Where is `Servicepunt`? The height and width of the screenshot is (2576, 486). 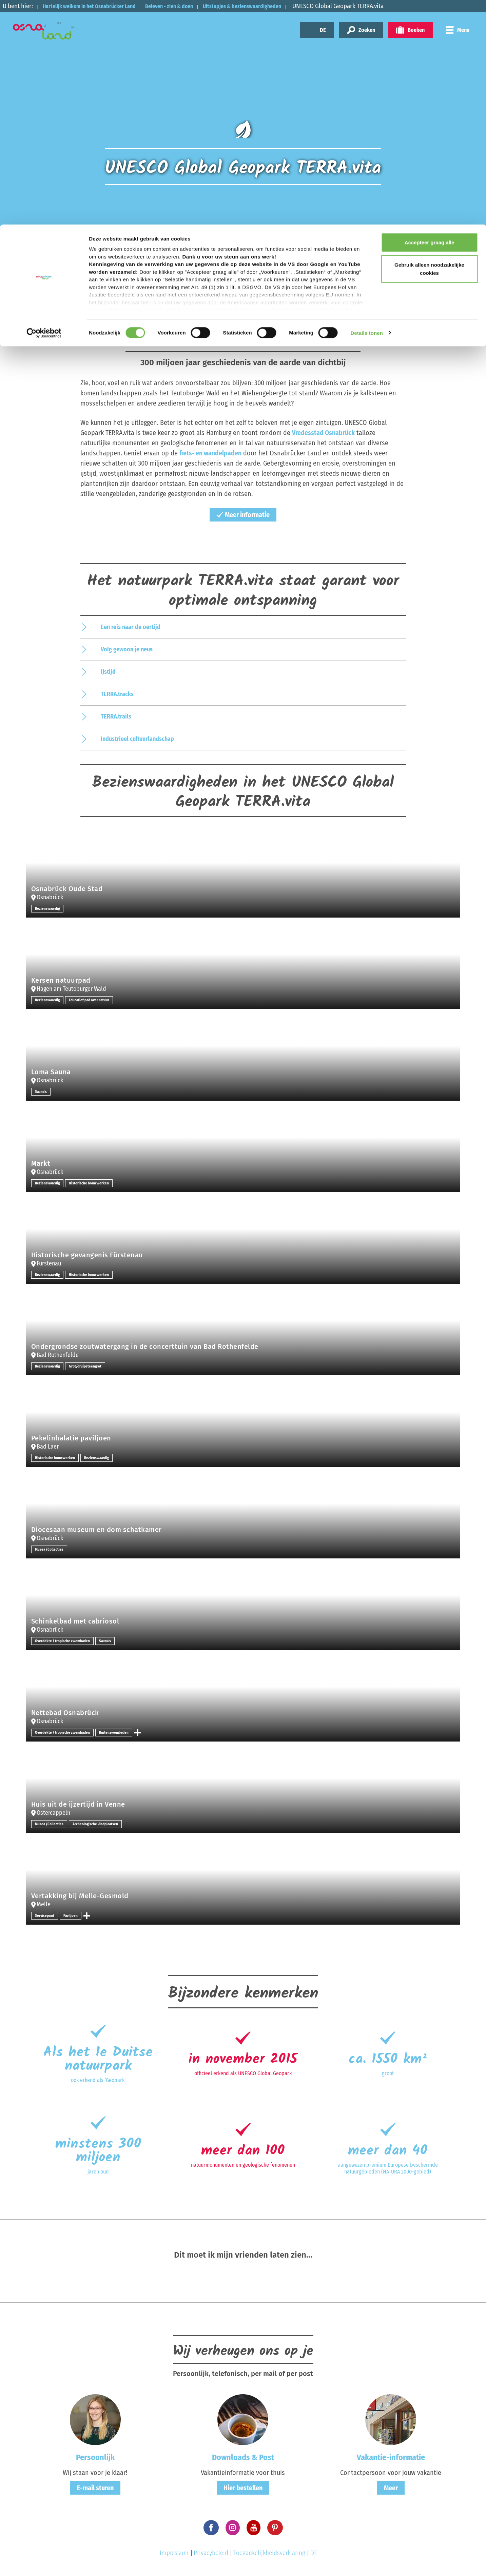
Servicepunt is located at coordinates (45, 1915).